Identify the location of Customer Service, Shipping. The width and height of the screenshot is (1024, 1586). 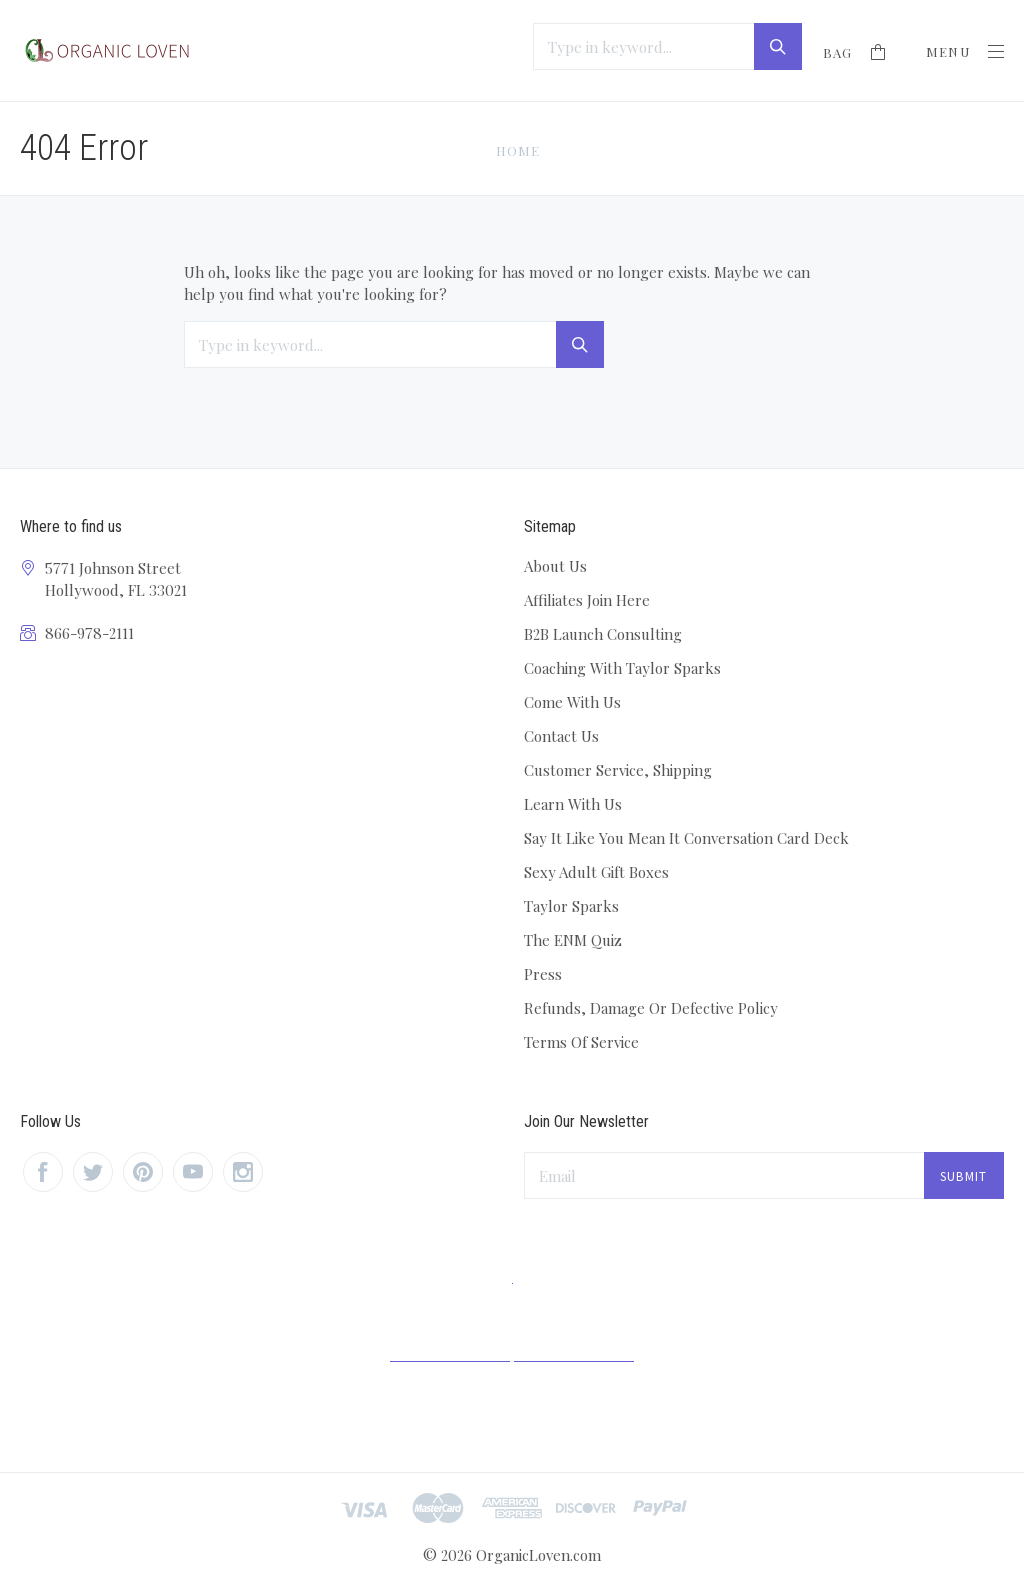
(618, 770).